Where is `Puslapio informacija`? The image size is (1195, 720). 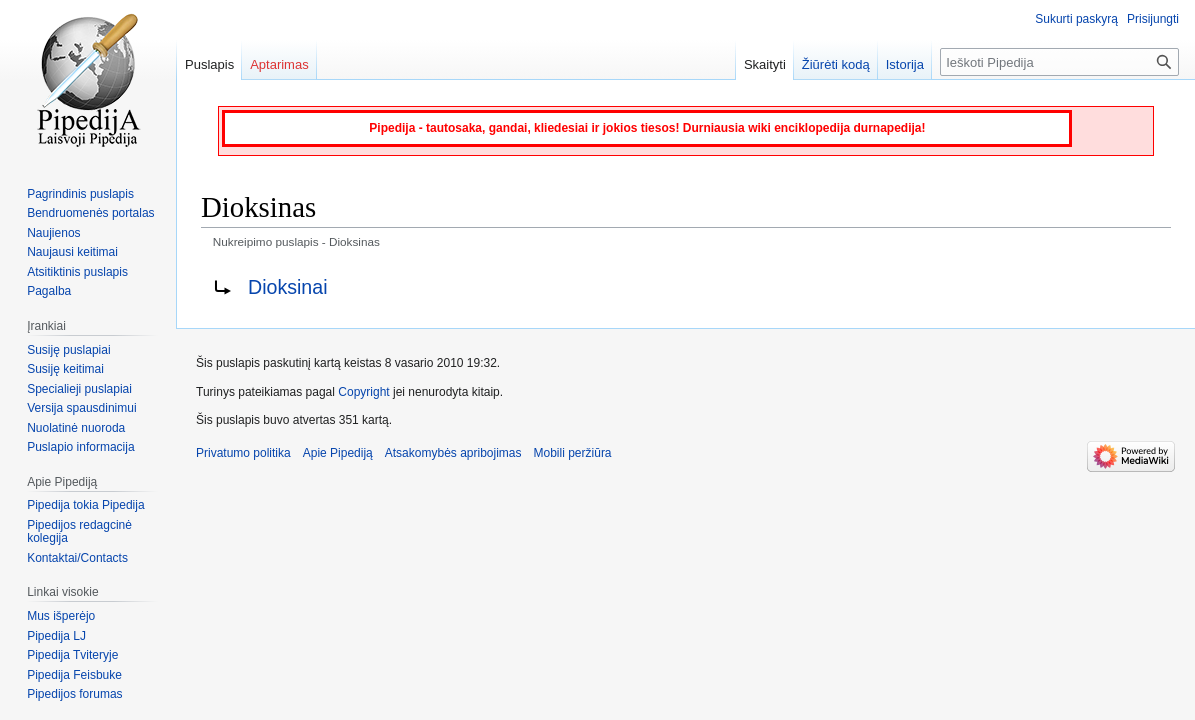 Puslapio informacija is located at coordinates (80, 447).